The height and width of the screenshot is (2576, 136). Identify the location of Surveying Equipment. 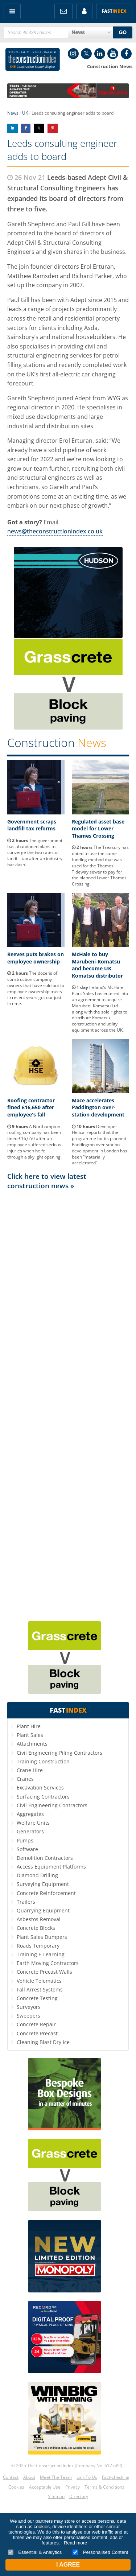
(43, 1884).